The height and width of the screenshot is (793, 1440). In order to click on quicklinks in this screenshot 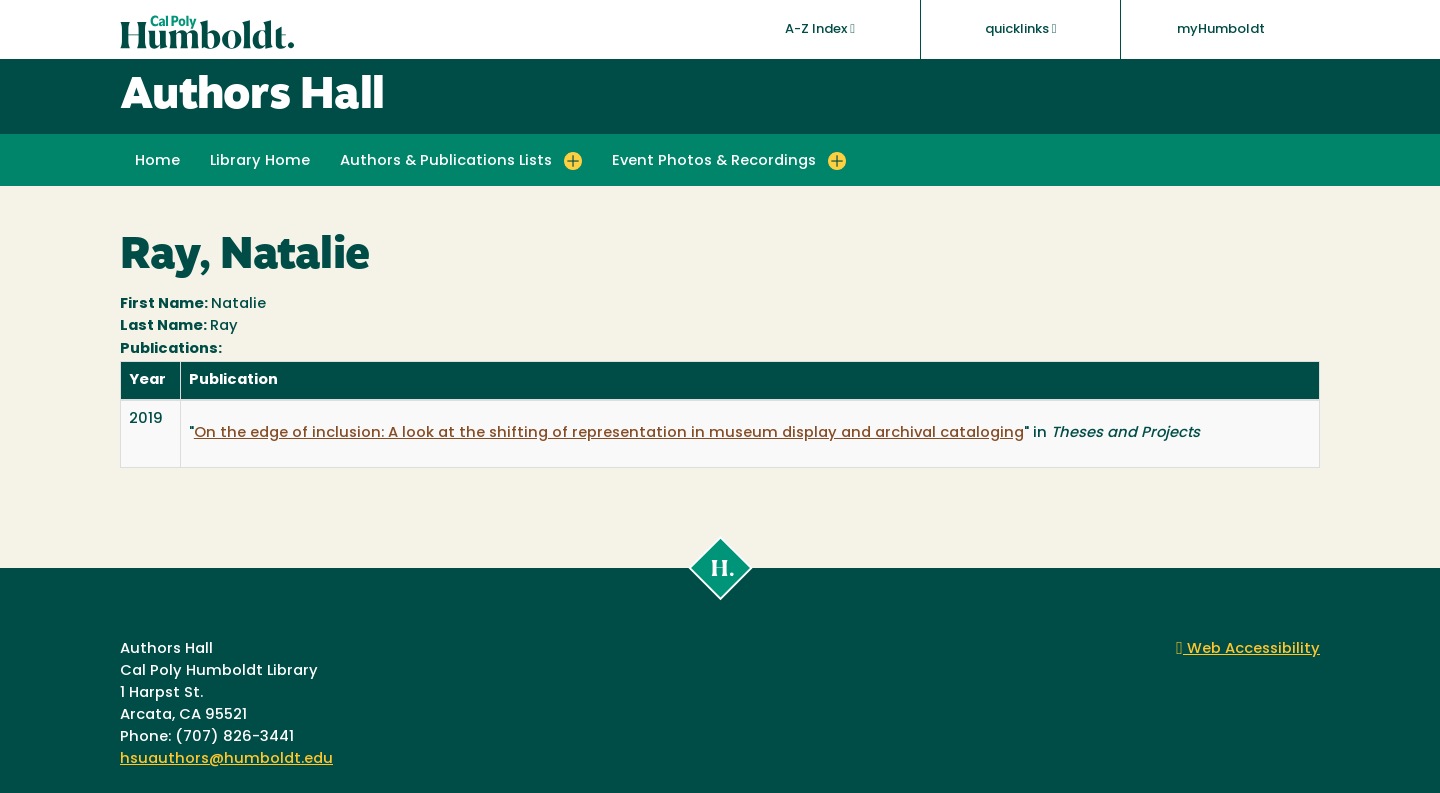, I will do `click(1021, 29)`.